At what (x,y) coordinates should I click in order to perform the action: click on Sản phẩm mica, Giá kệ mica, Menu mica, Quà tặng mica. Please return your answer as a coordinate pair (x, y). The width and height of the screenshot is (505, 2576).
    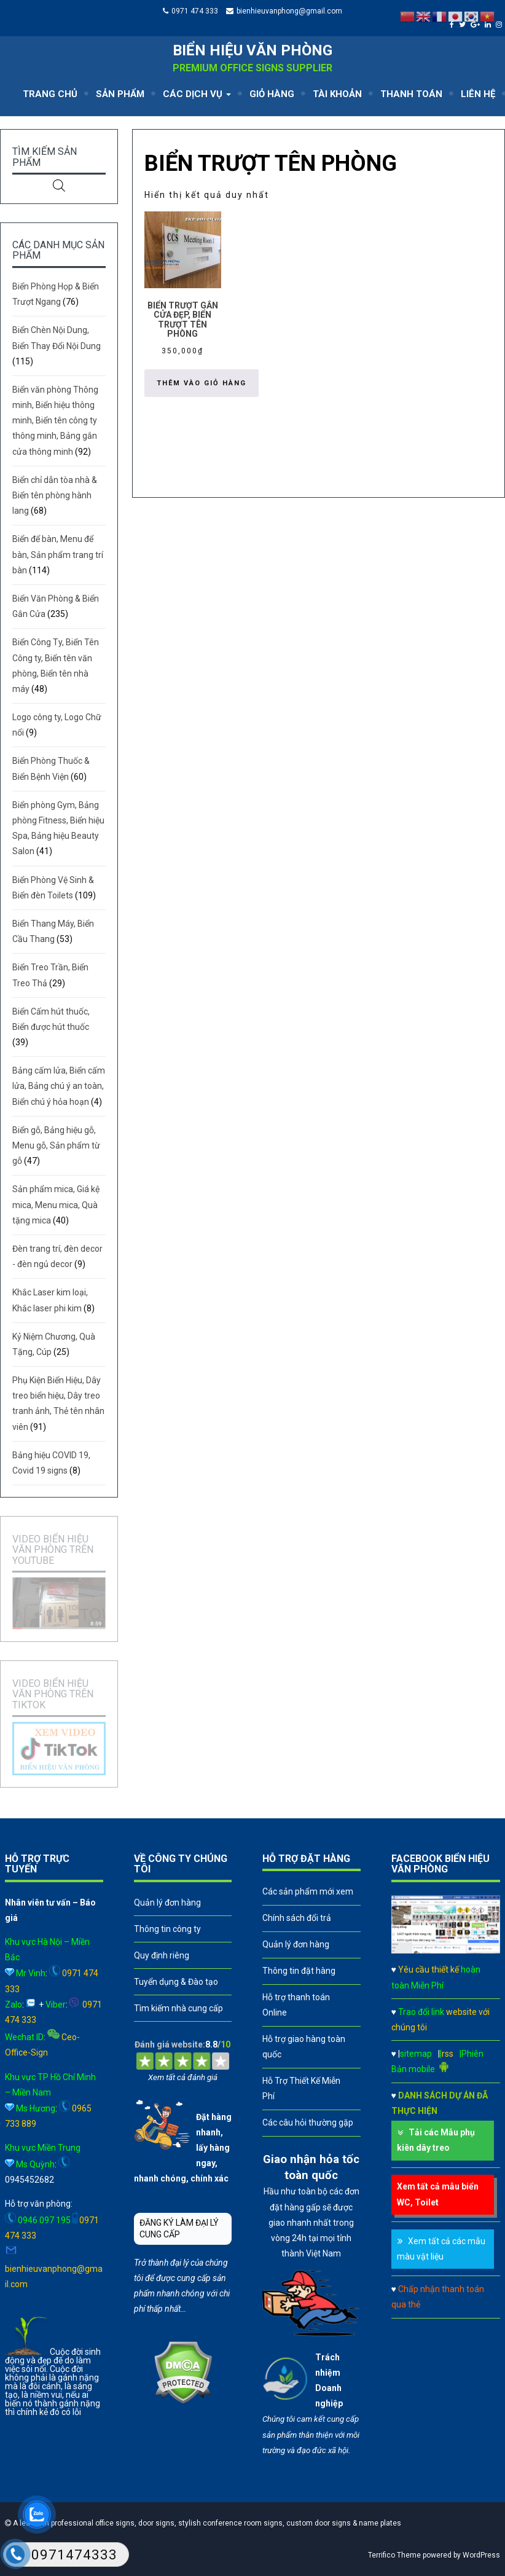
    Looking at the image, I should click on (56, 1204).